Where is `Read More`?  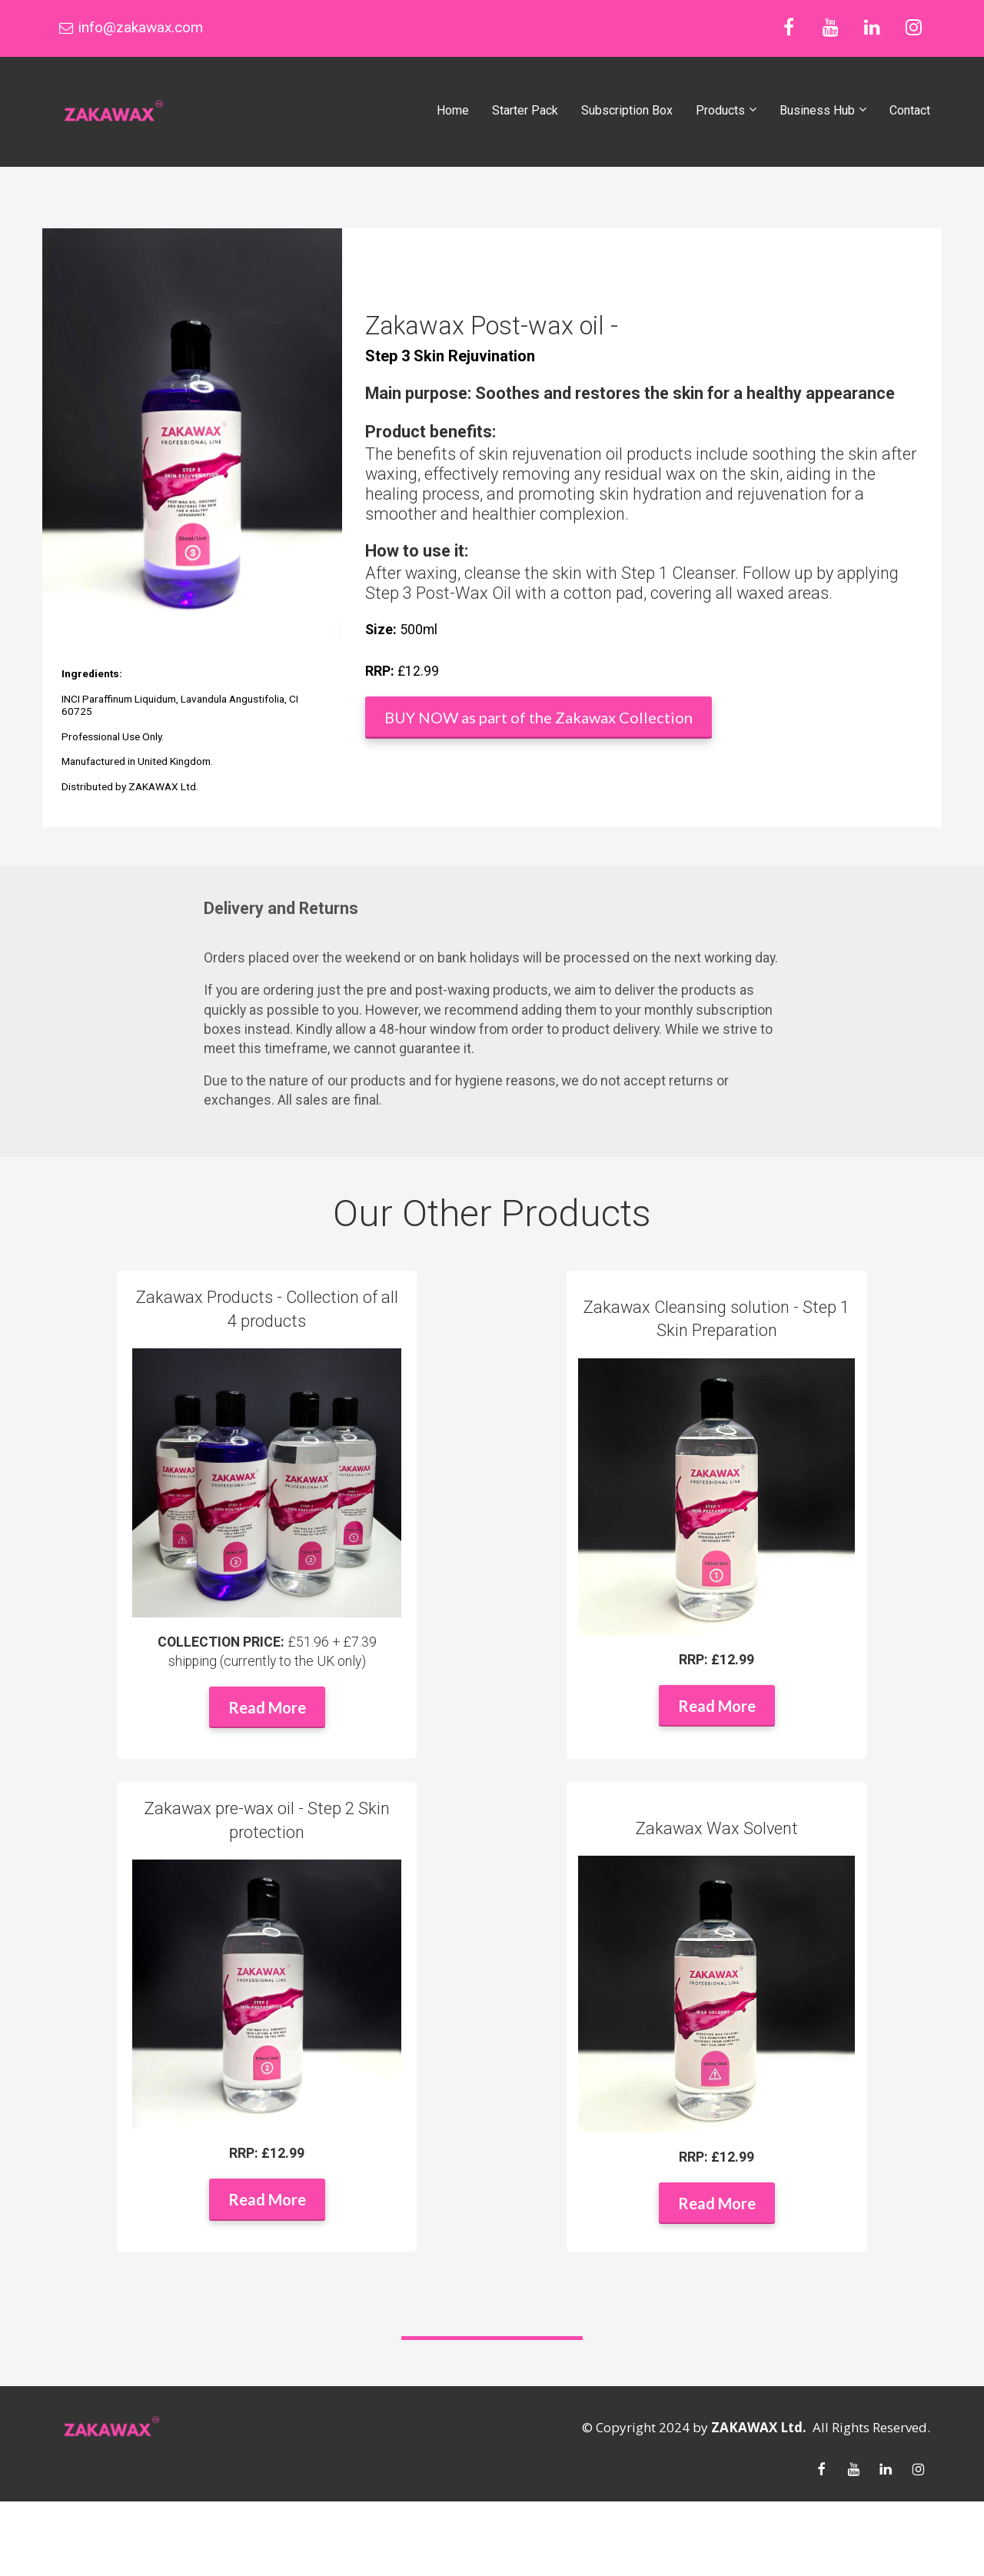 Read More is located at coordinates (267, 1707).